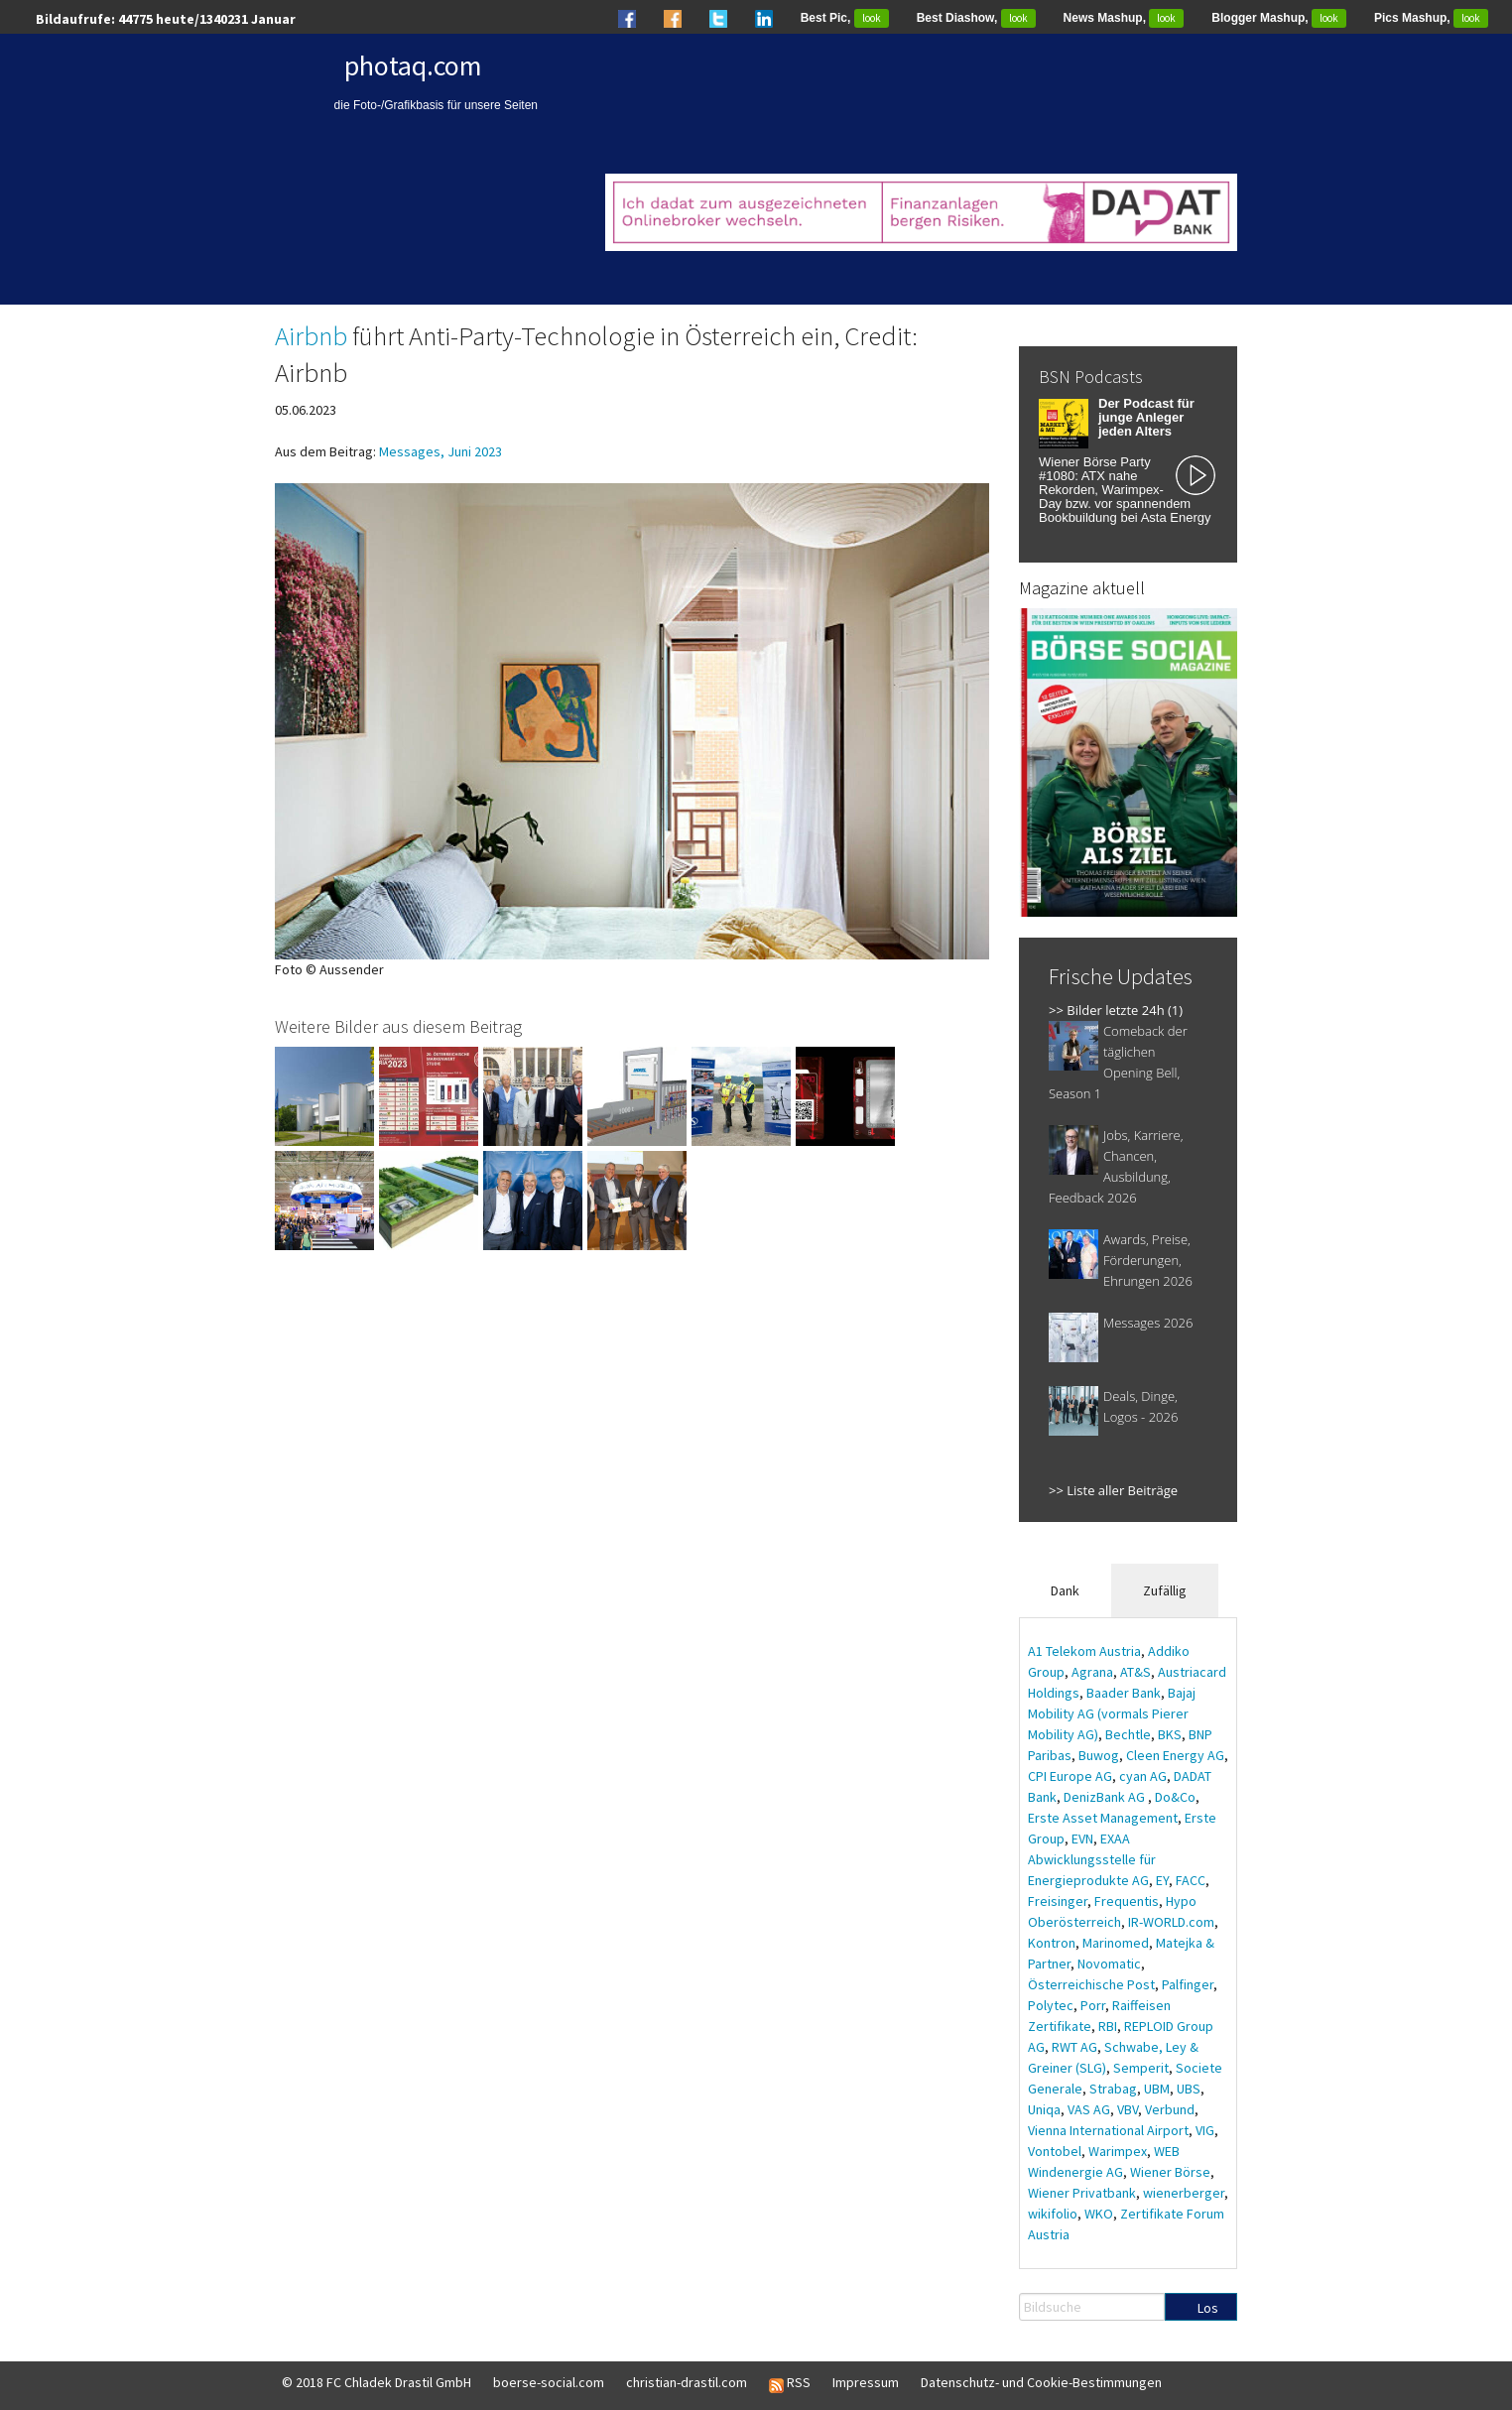  I want to click on FACC, so click(1190, 1880).